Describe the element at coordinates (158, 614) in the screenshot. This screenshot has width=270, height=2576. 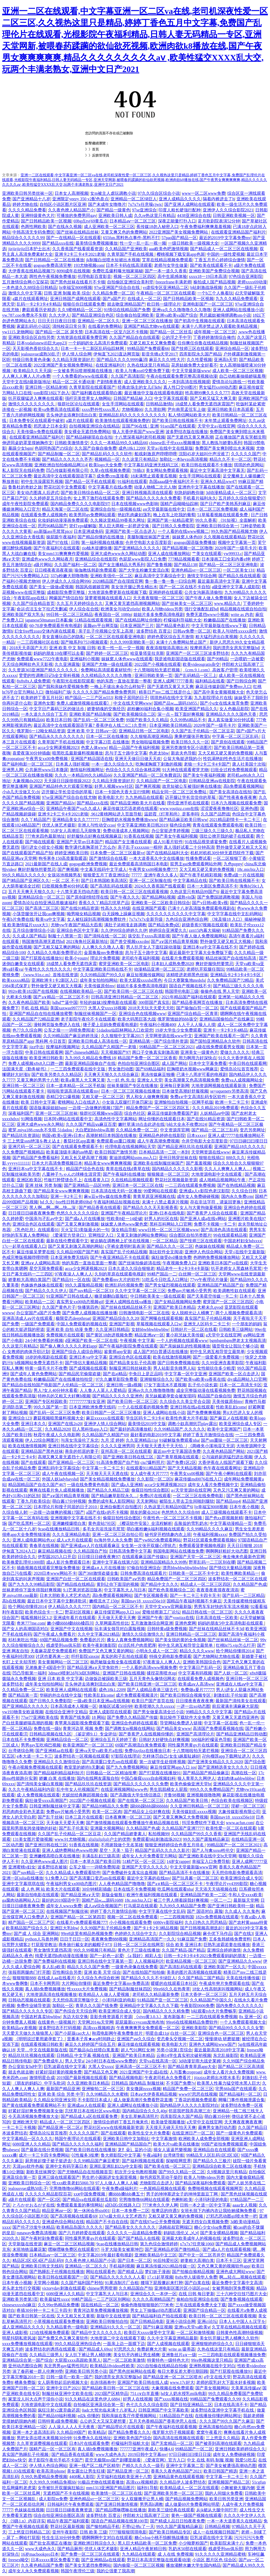
I see `姐姐片多多免费高清电视剧` at that location.